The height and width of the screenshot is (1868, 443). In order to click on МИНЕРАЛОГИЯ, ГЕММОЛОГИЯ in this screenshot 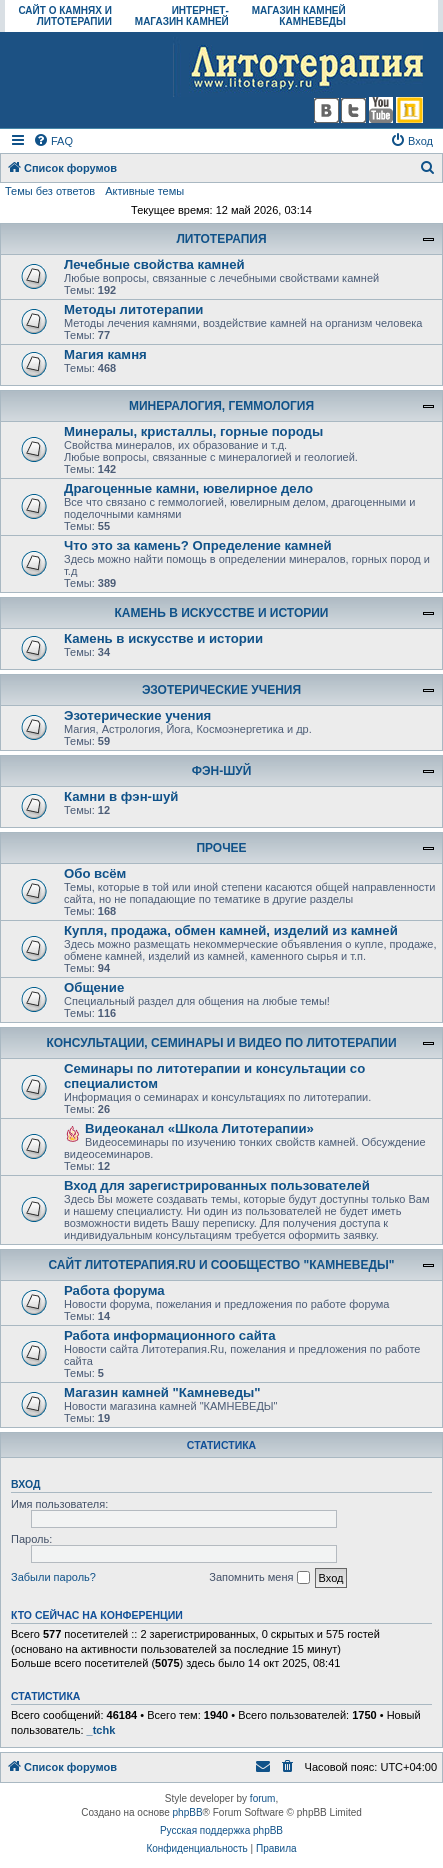, I will do `click(221, 406)`.